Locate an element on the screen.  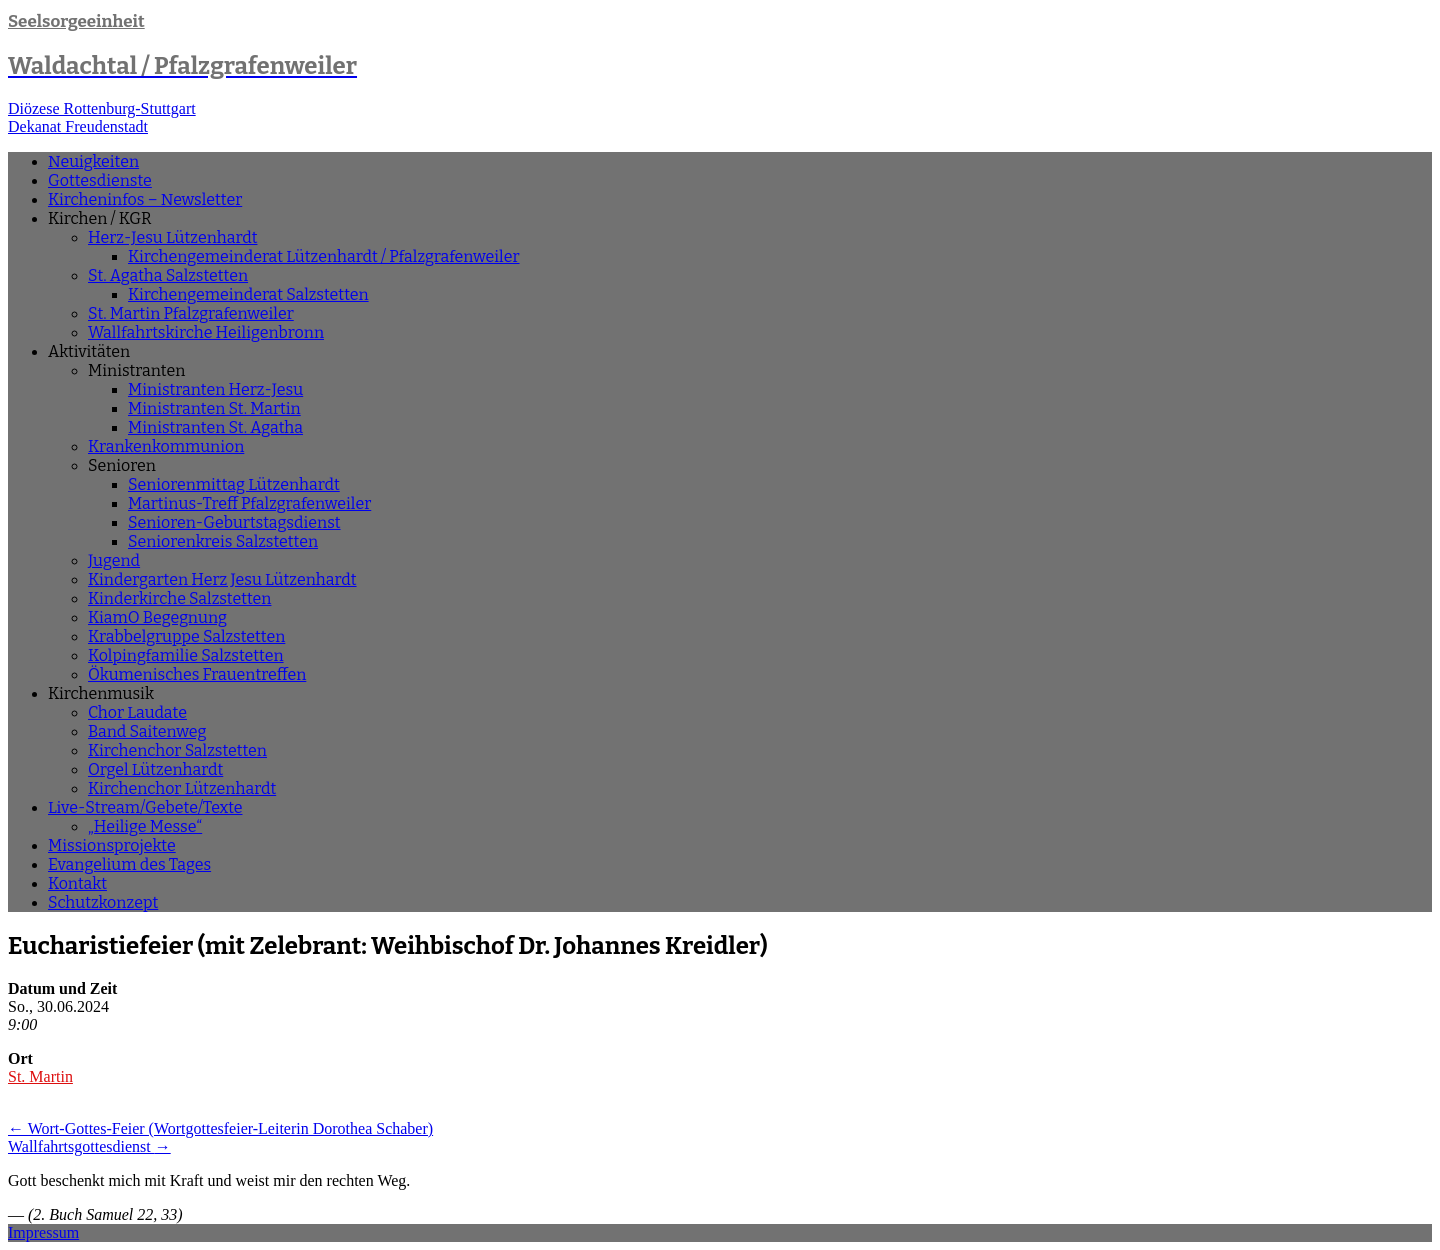
Ministranten St. Martin is located at coordinates (214, 408).